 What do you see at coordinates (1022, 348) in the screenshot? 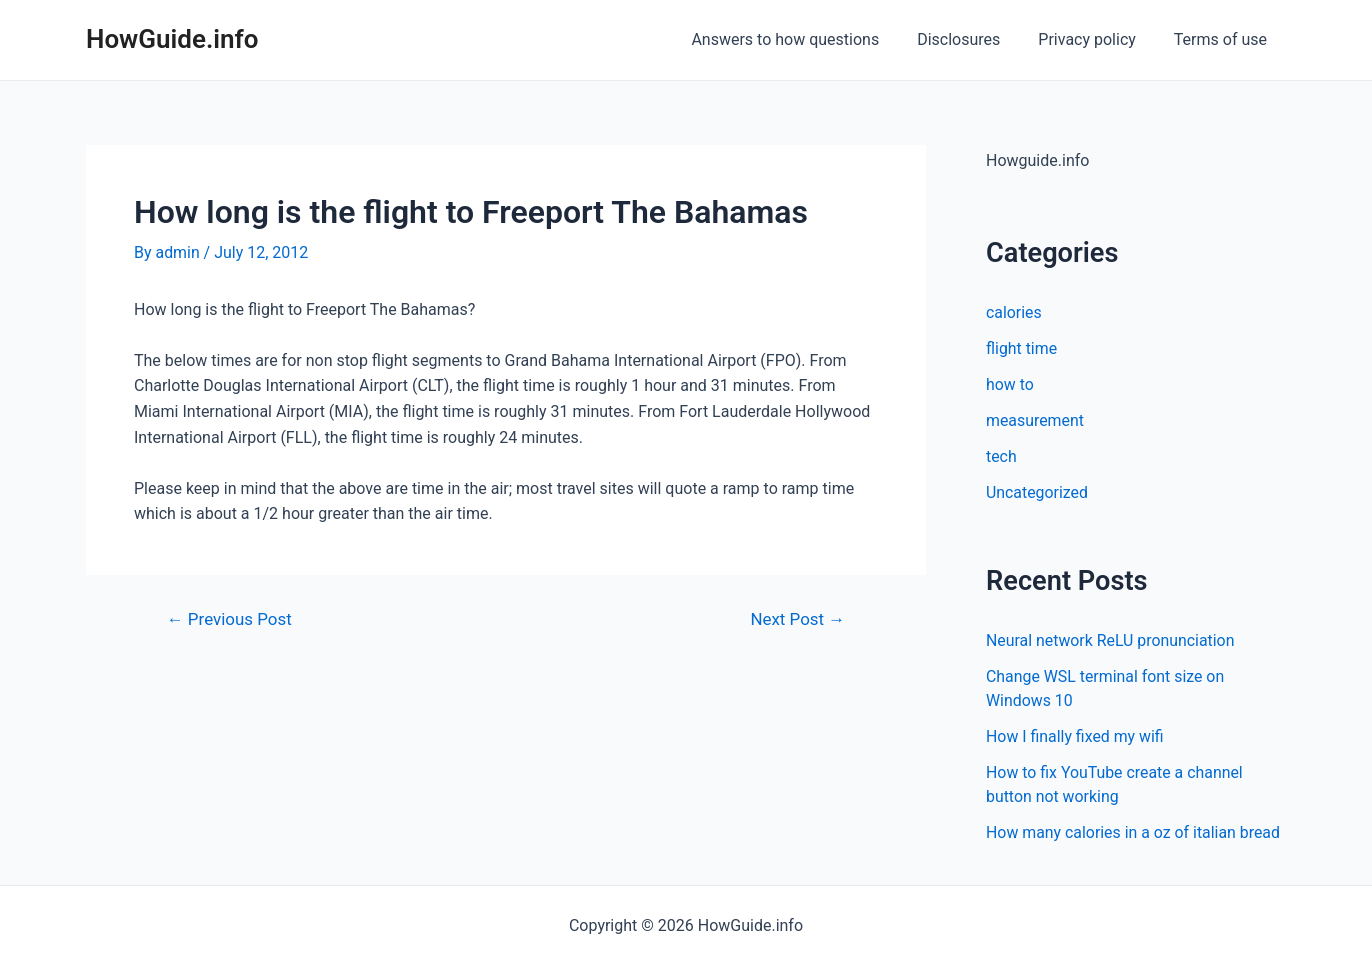
I see `flight time` at bounding box center [1022, 348].